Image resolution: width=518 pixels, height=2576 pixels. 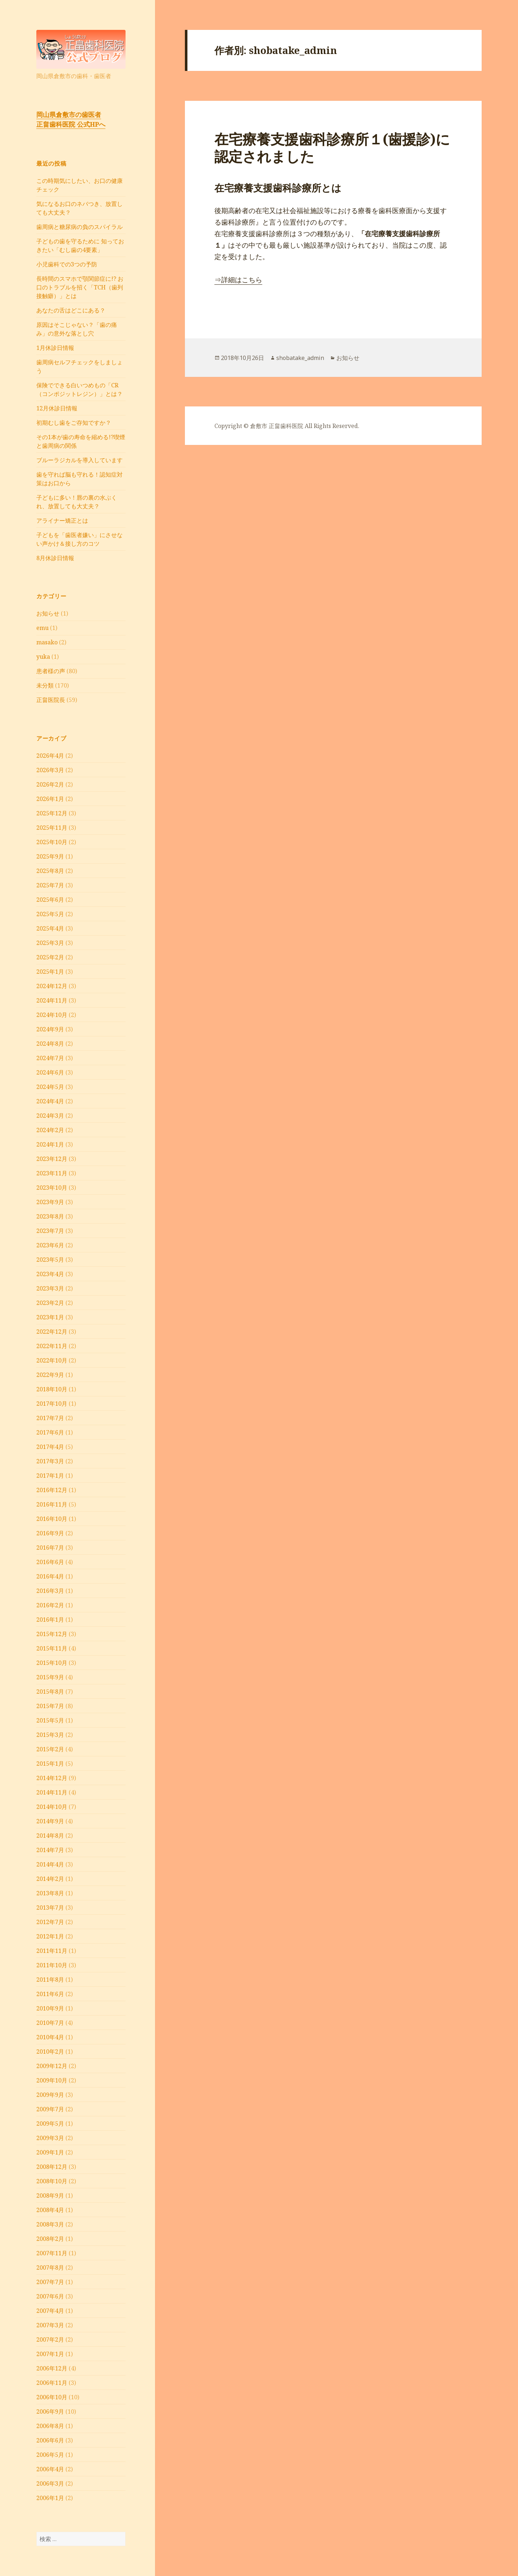 What do you see at coordinates (50, 2267) in the screenshot?
I see `2007年8月` at bounding box center [50, 2267].